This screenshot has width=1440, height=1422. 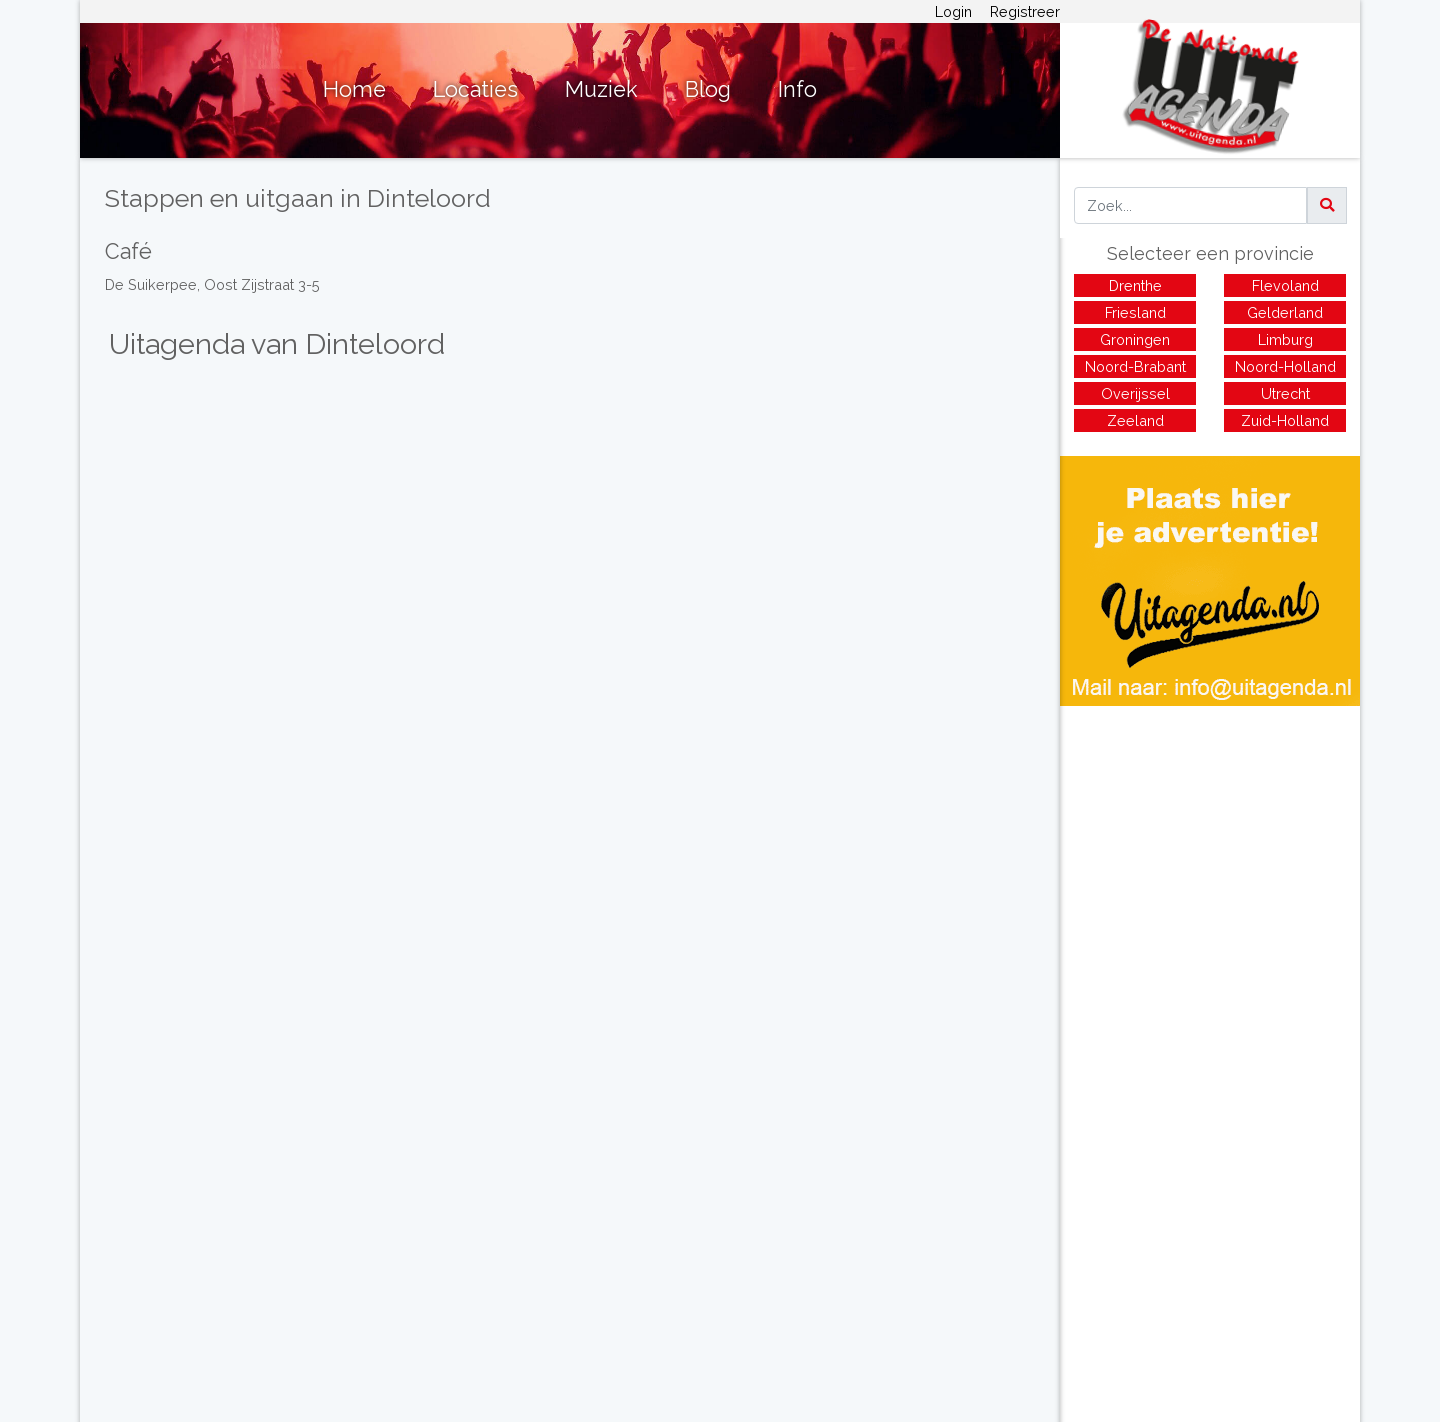 I want to click on Utrecht, so click(x=1285, y=393).